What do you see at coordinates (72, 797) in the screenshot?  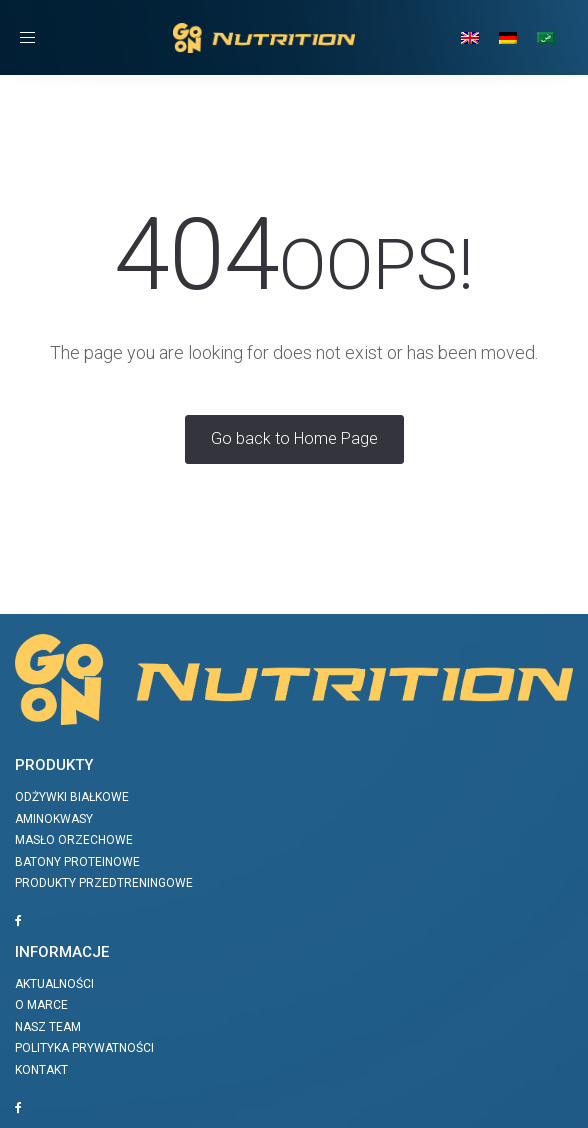 I see `Odżywki białkowe` at bounding box center [72, 797].